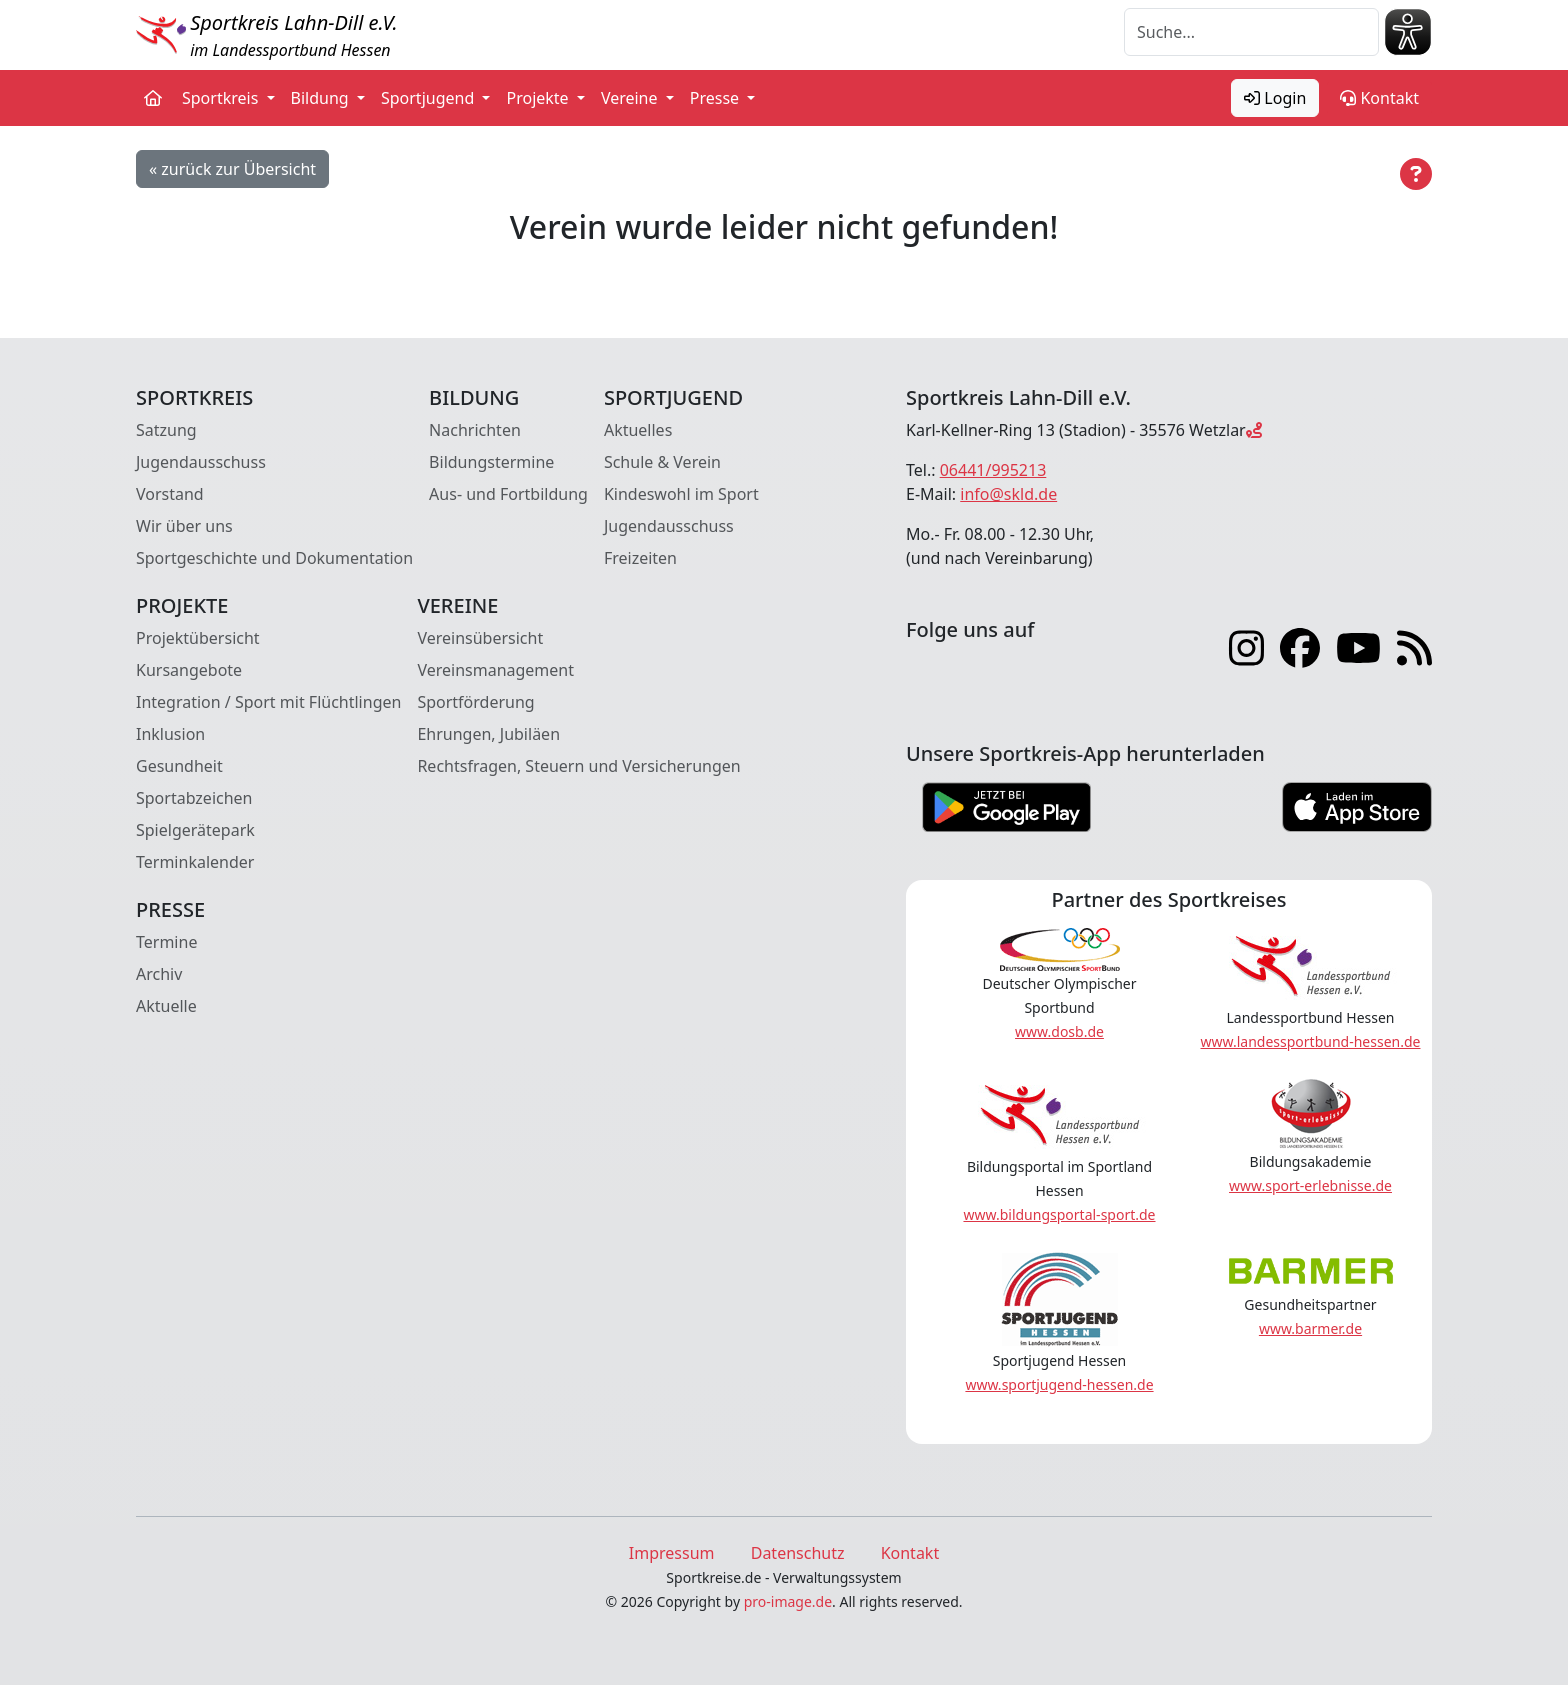  Describe the element at coordinates (681, 494) in the screenshot. I see `Kindeswohl im Sport` at that location.